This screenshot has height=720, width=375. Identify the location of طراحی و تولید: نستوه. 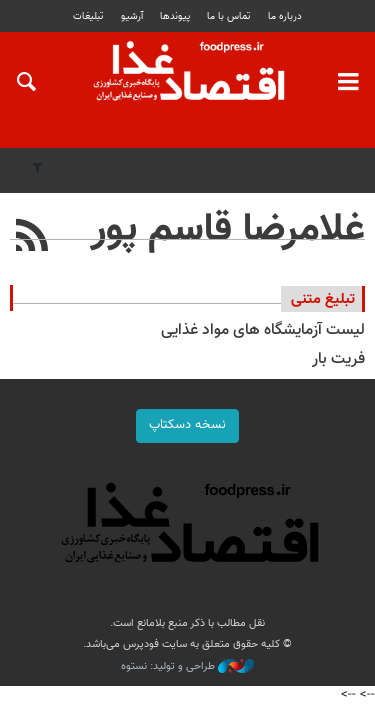
(187, 667).